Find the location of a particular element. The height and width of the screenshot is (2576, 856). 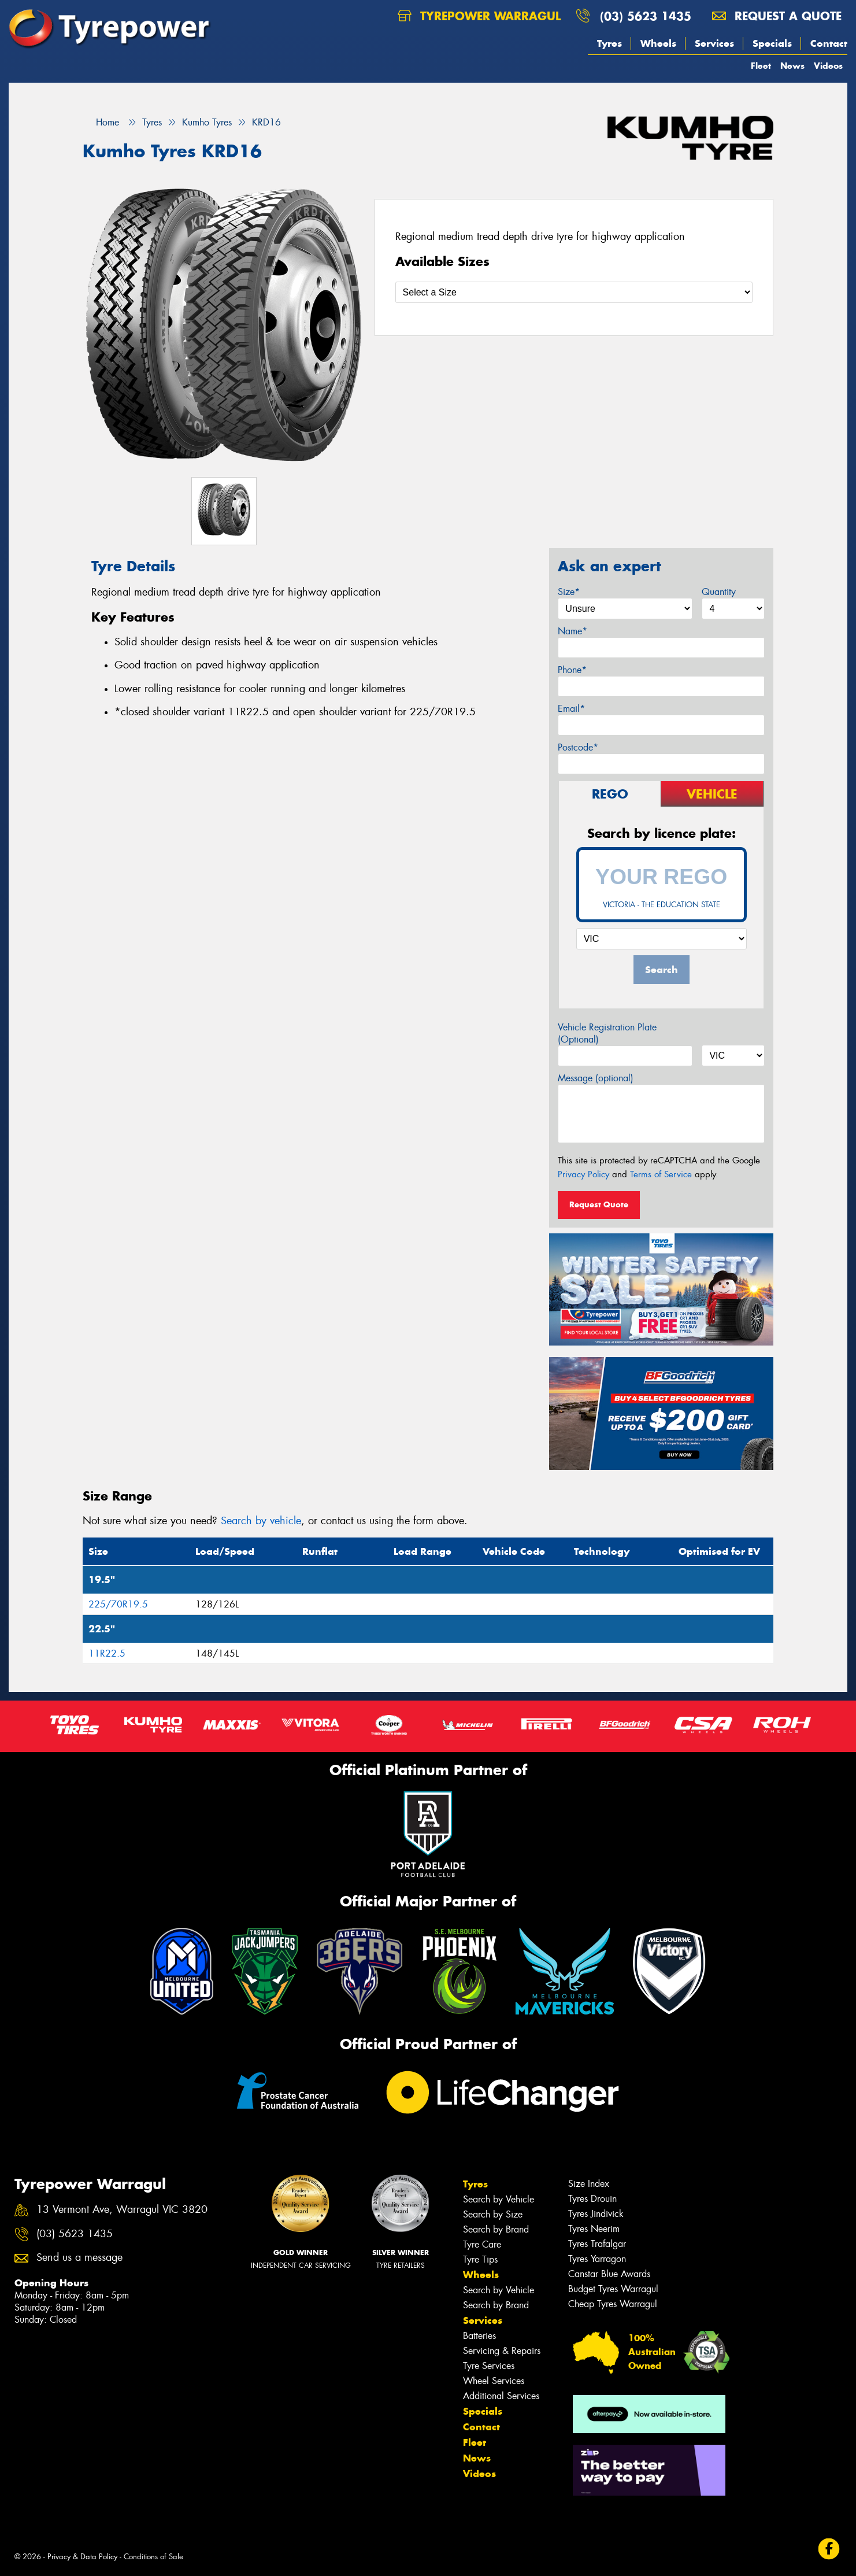

Services is located at coordinates (714, 43).